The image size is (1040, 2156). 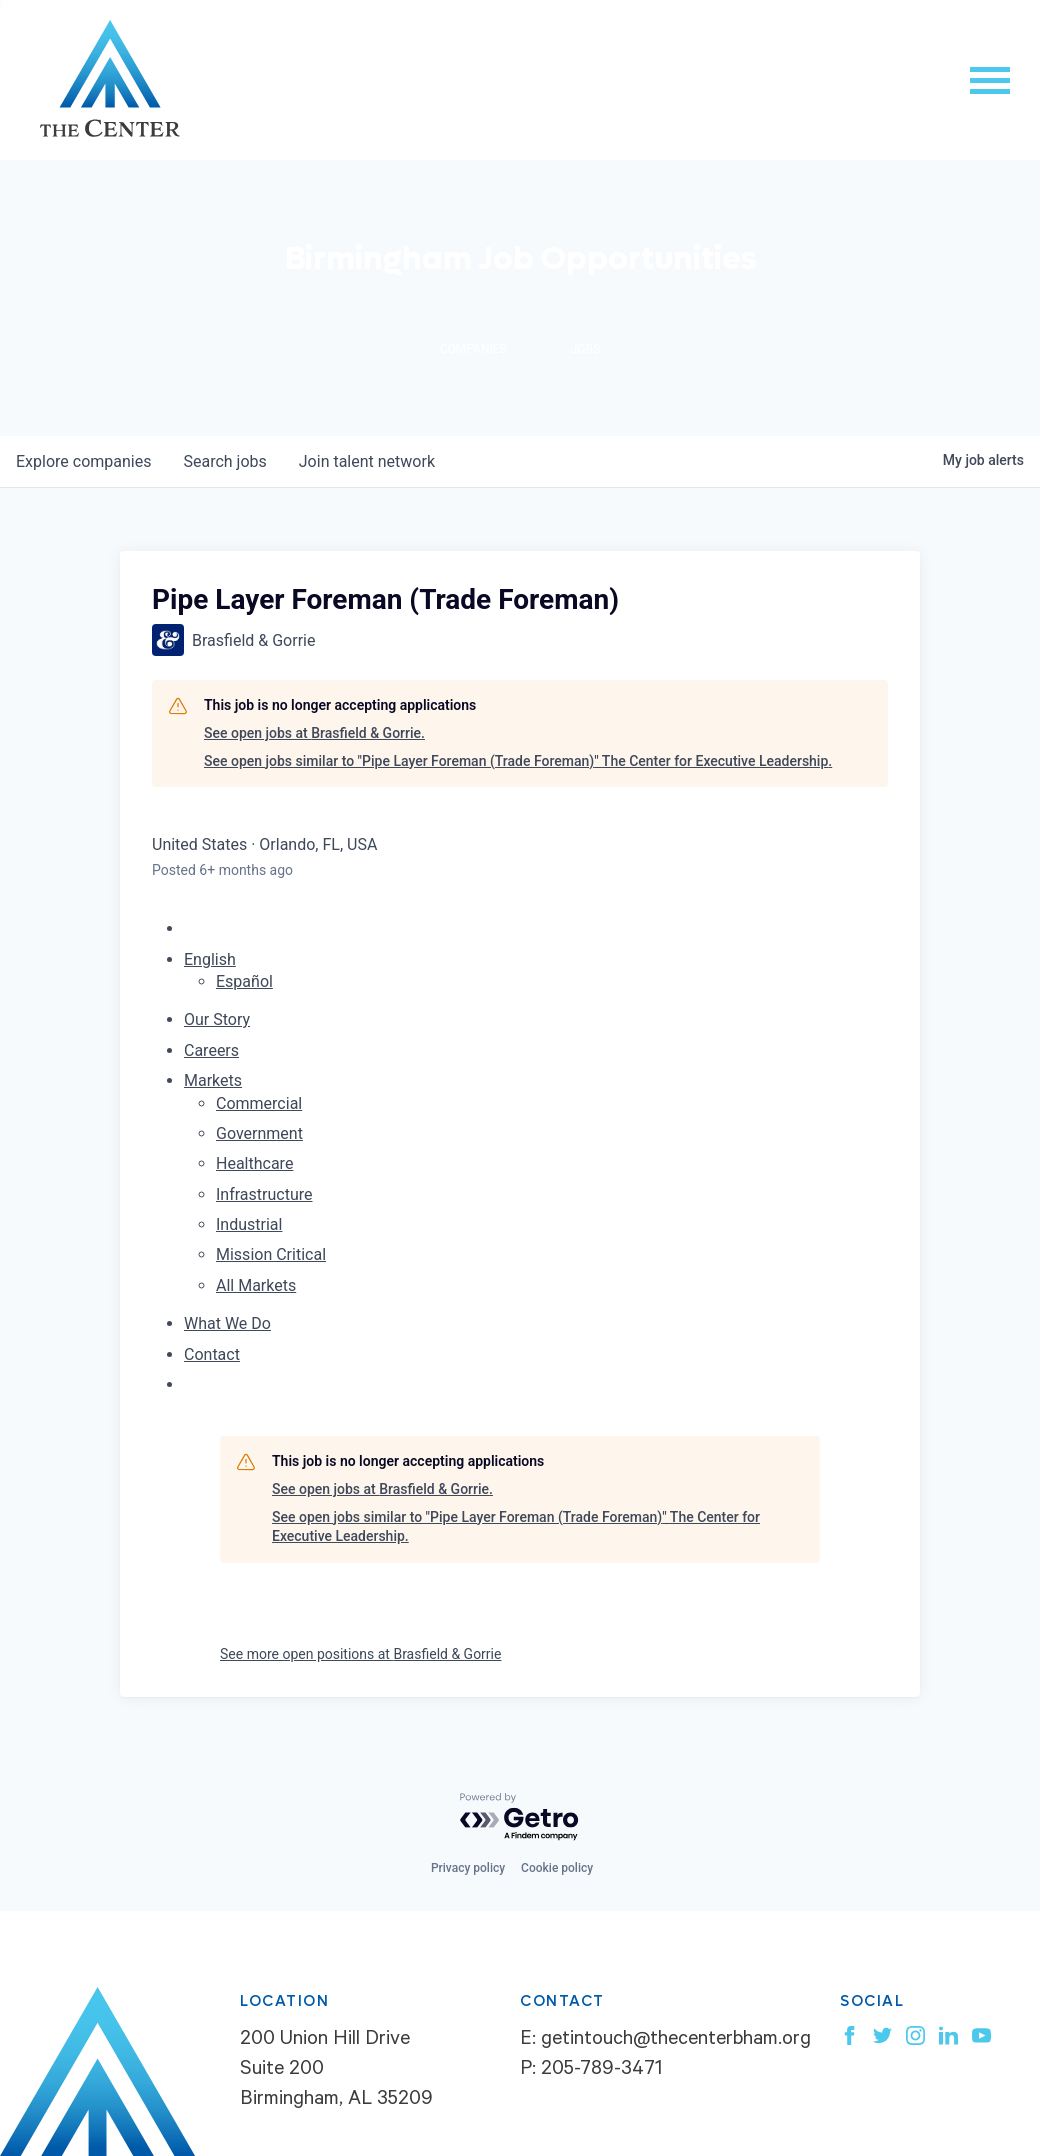 I want to click on Healthcare, so click(x=254, y=1163).